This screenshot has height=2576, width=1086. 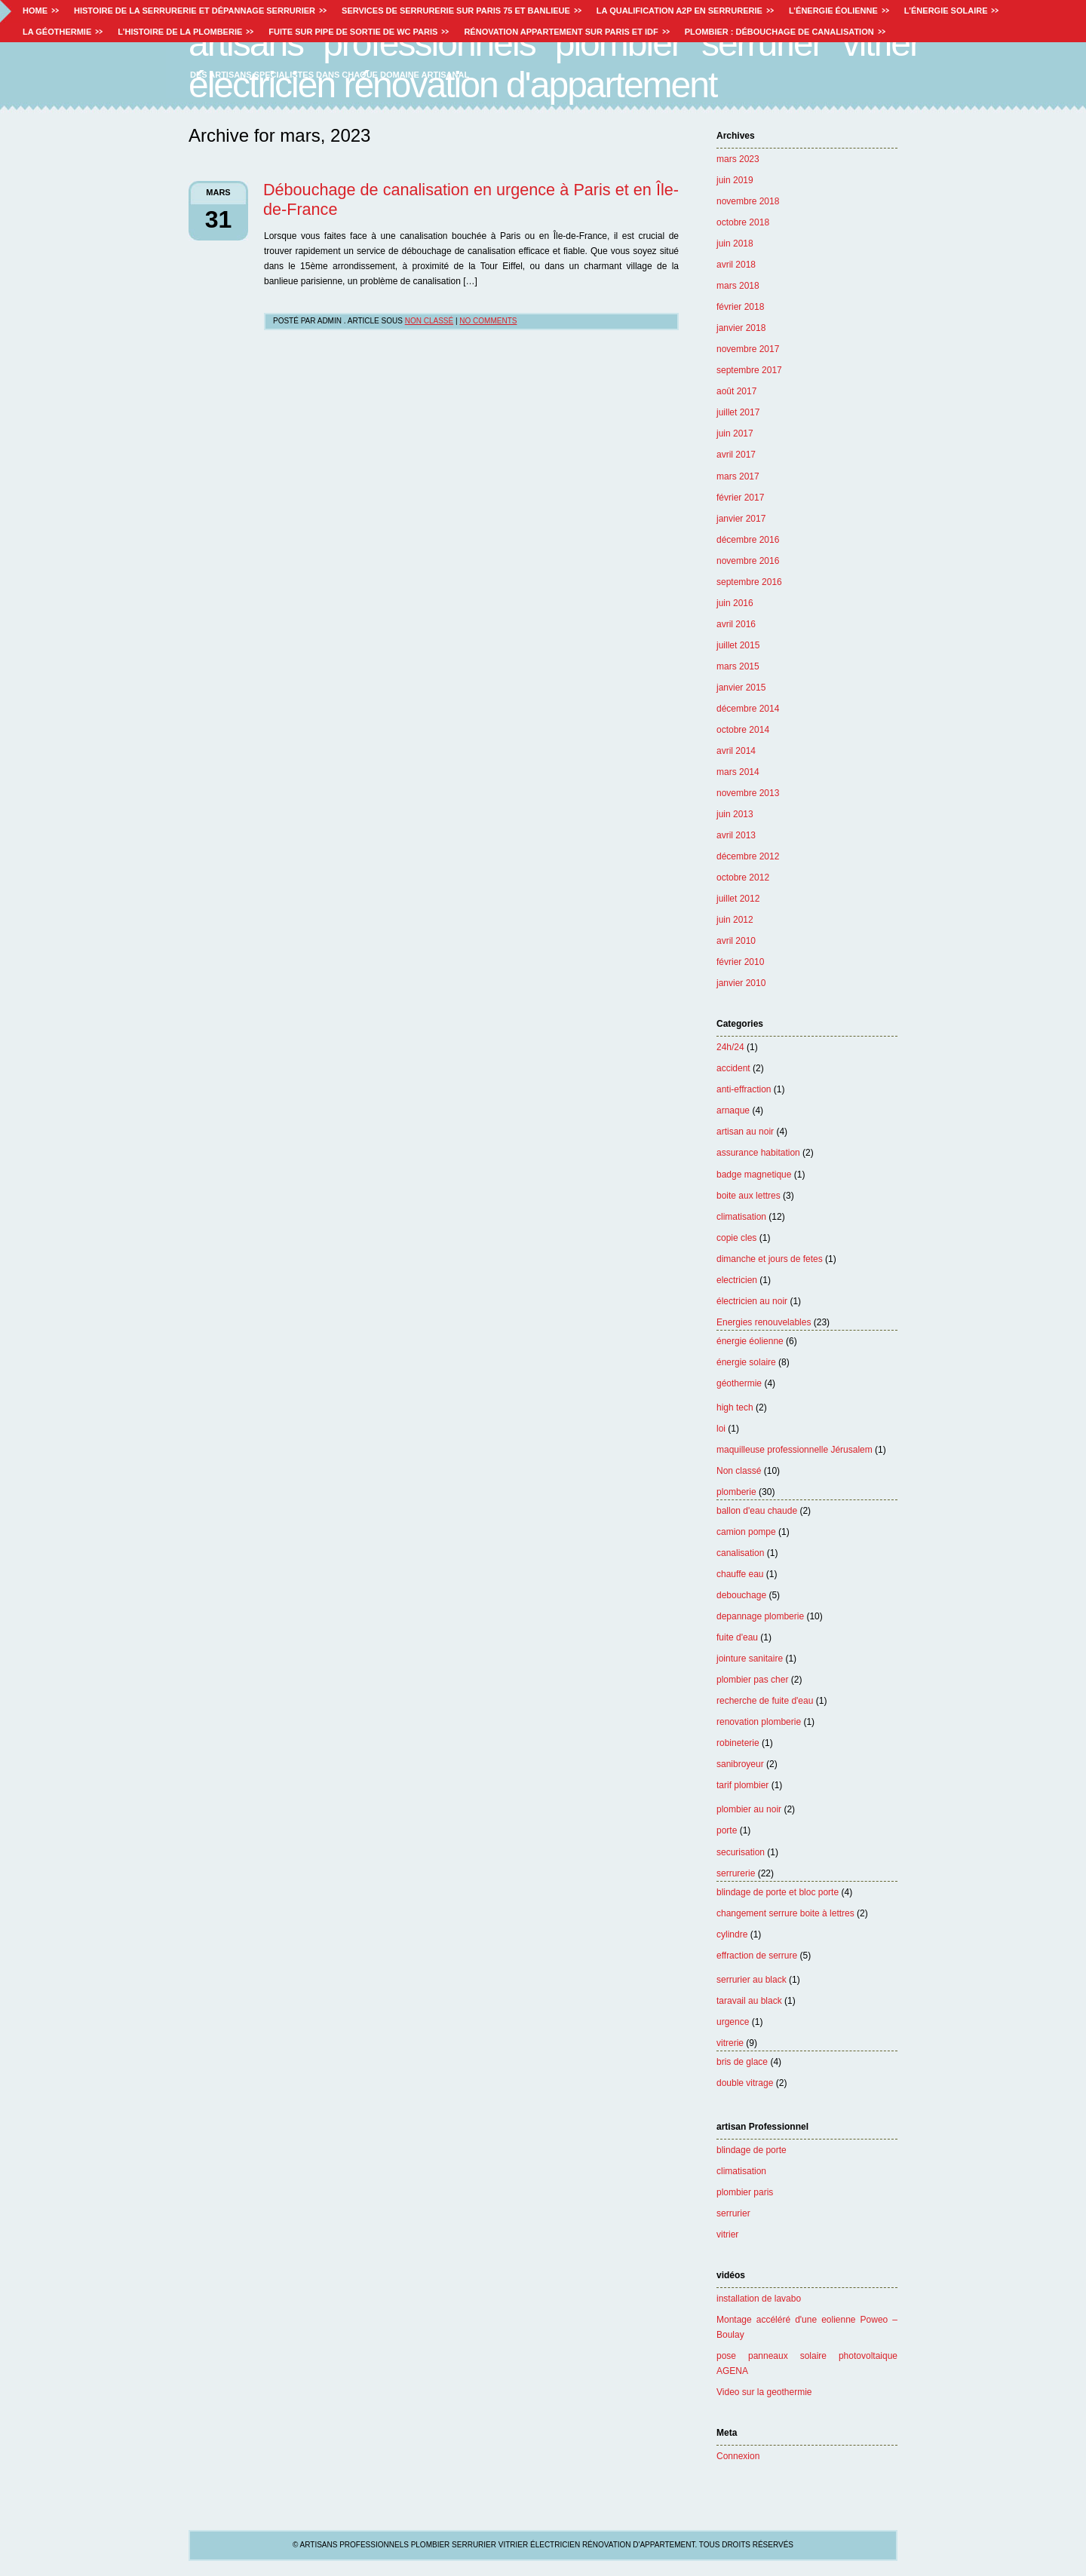 What do you see at coordinates (731, 1934) in the screenshot?
I see `cylindre` at bounding box center [731, 1934].